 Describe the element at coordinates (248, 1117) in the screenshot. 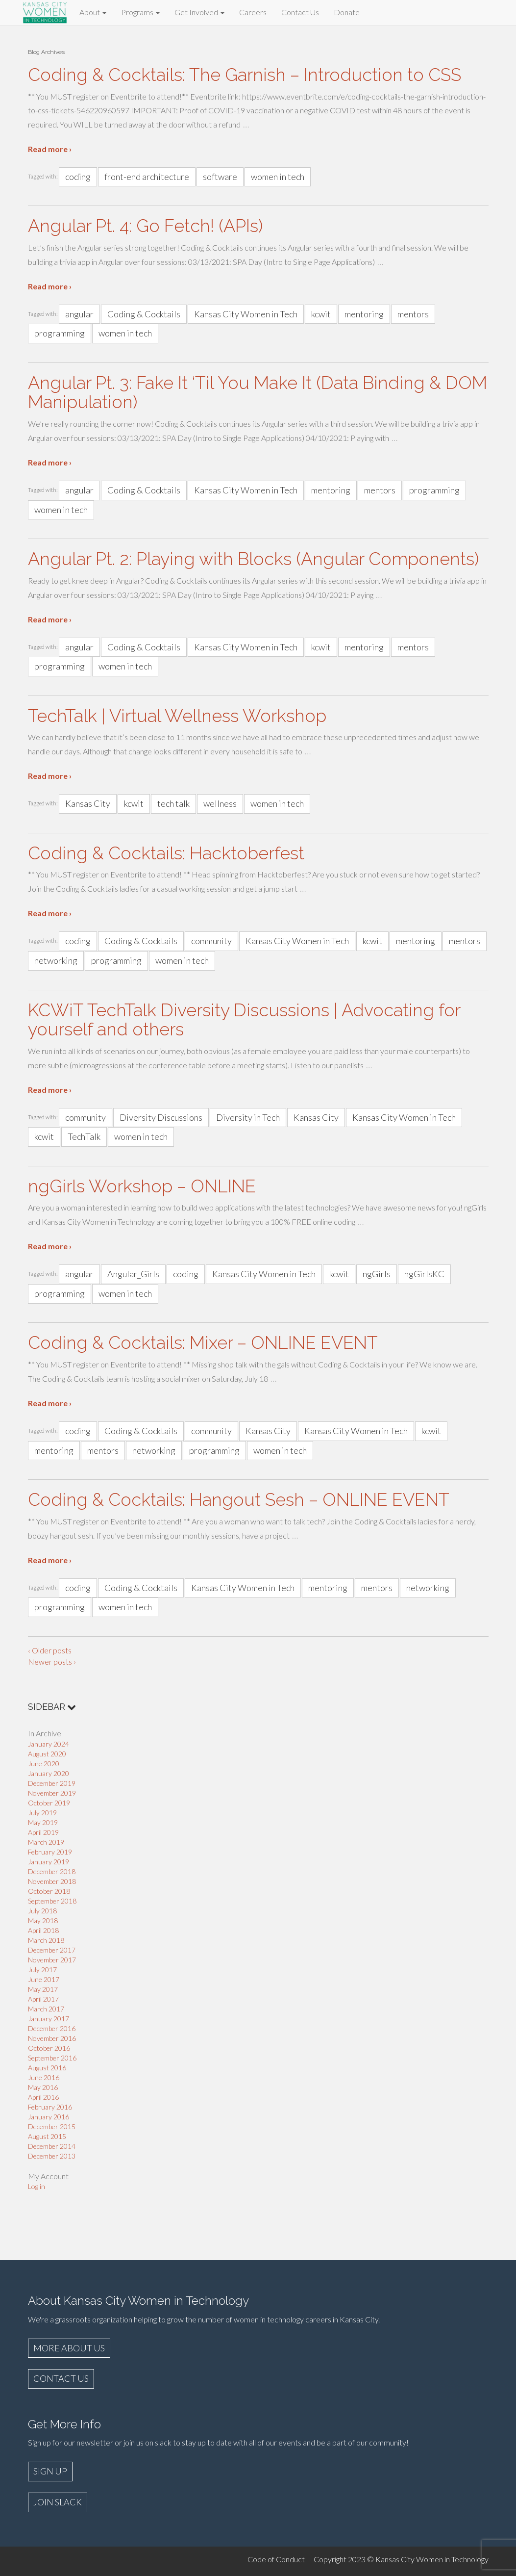

I see `Diversity in Tech` at that location.